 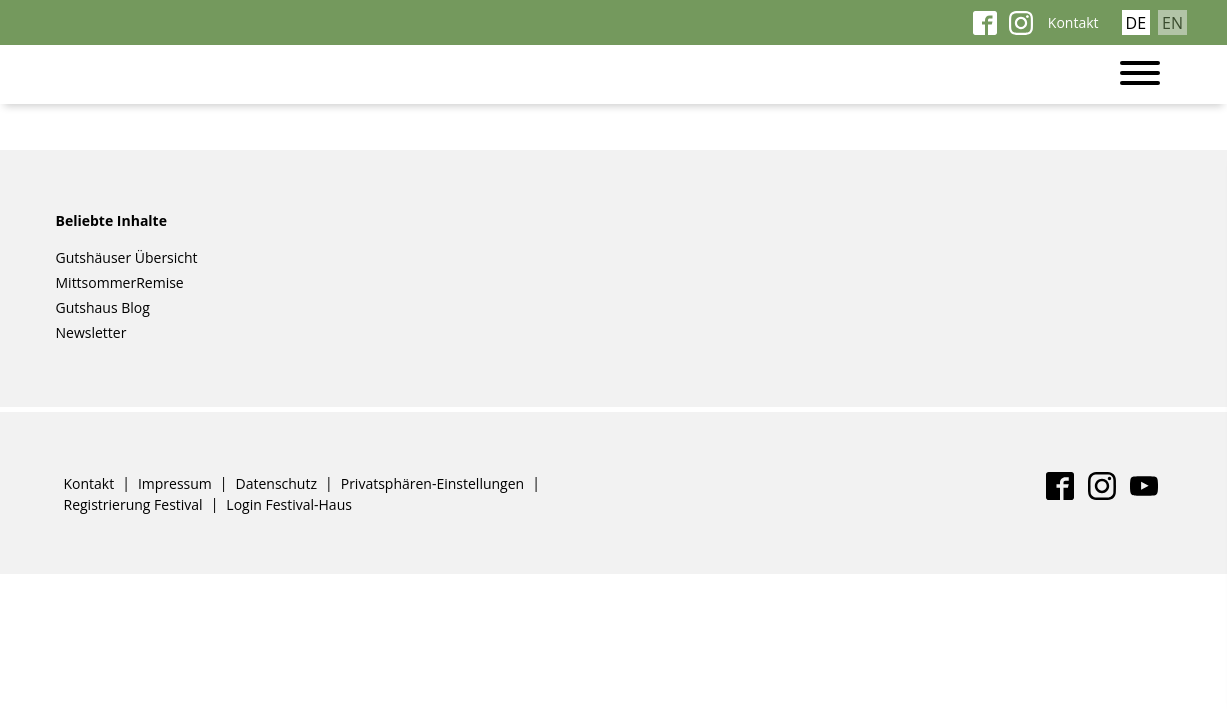 What do you see at coordinates (432, 482) in the screenshot?
I see `Privatsphären-Einstellungen` at bounding box center [432, 482].